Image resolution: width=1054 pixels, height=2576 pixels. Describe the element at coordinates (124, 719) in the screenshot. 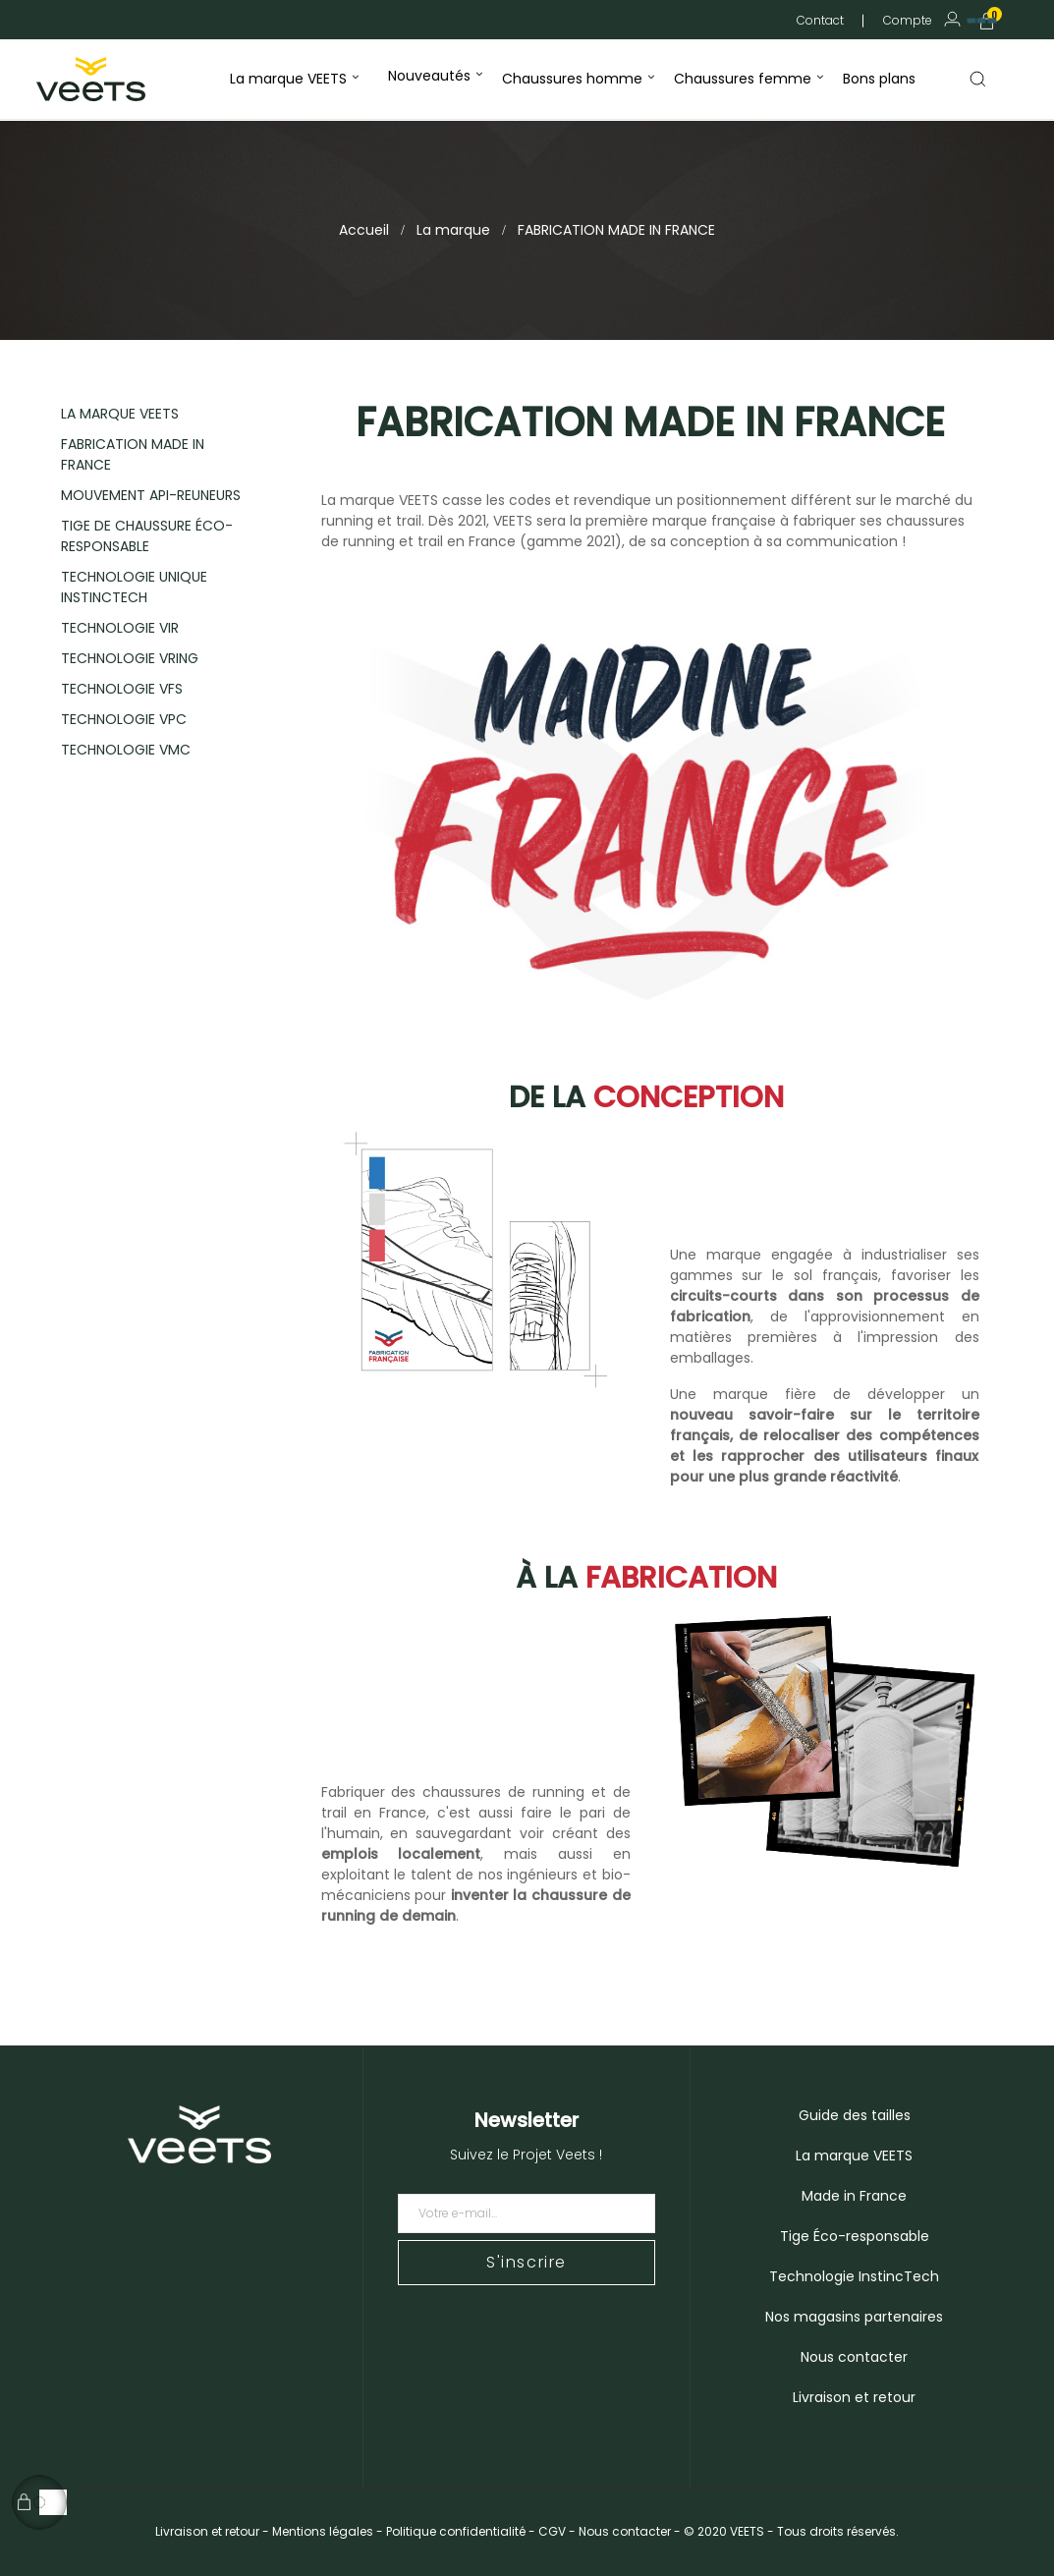

I see `TECHNOLOGIE VPC` at that location.